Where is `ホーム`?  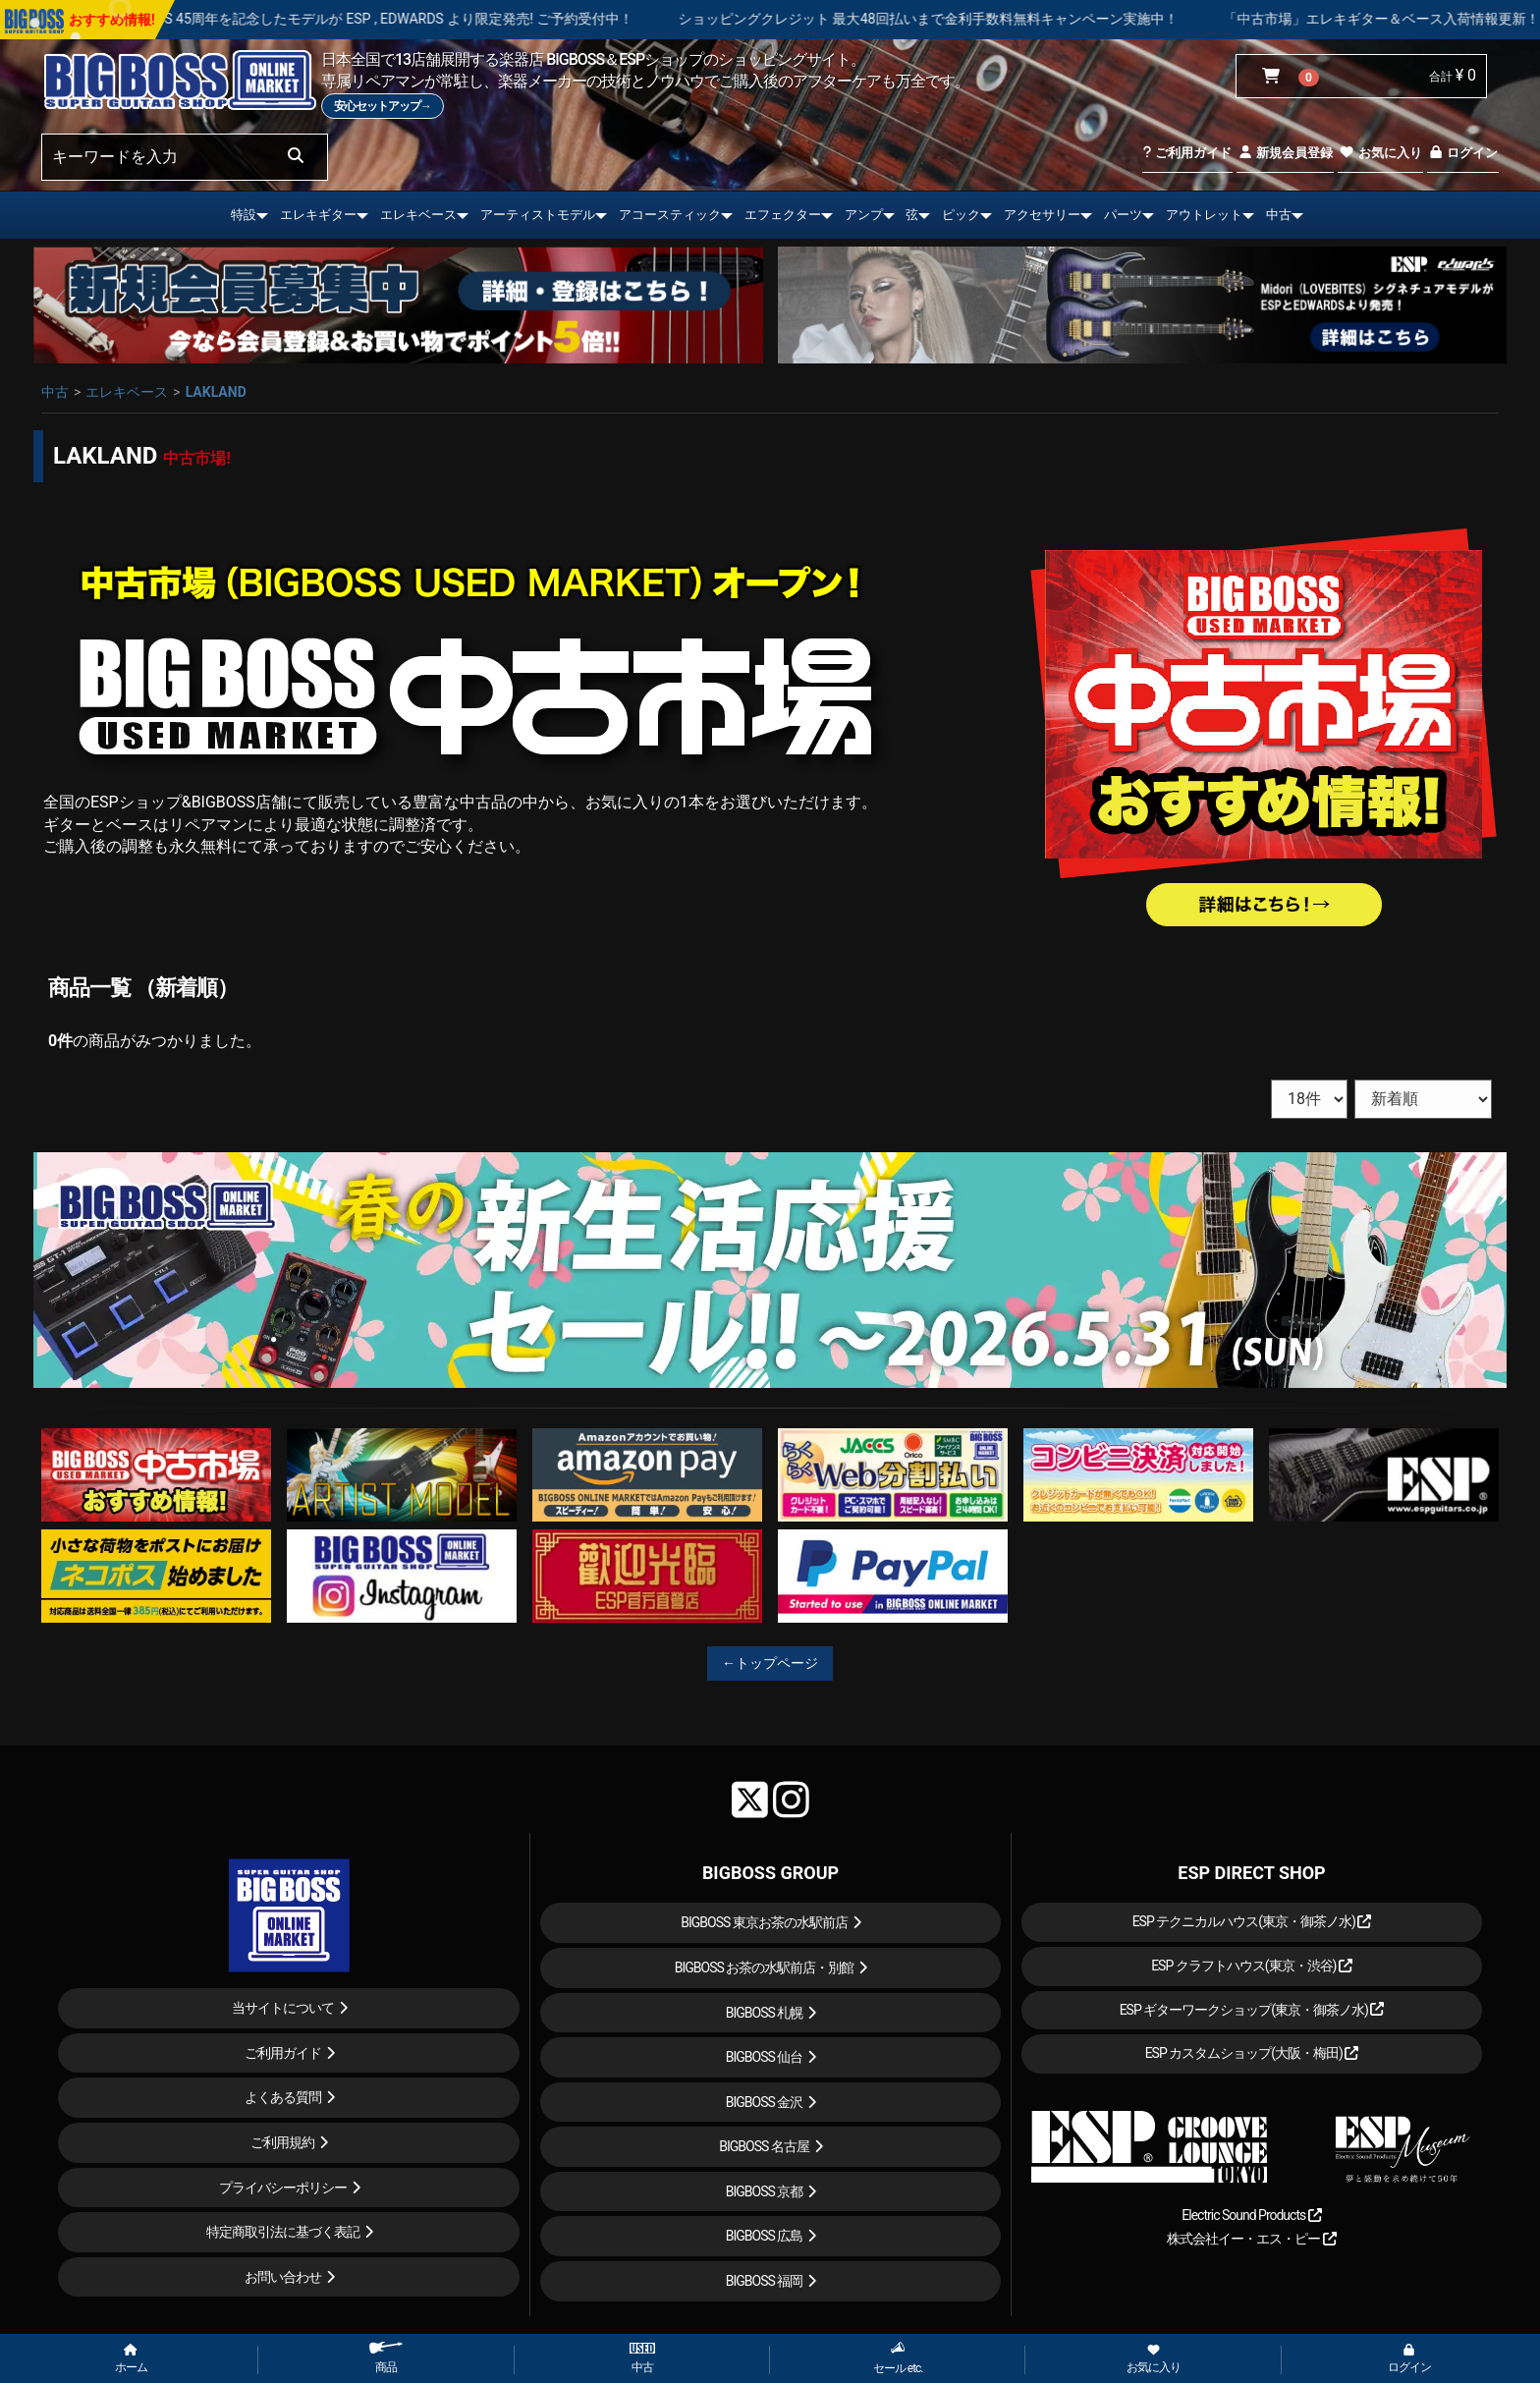 ホーム is located at coordinates (131, 2359).